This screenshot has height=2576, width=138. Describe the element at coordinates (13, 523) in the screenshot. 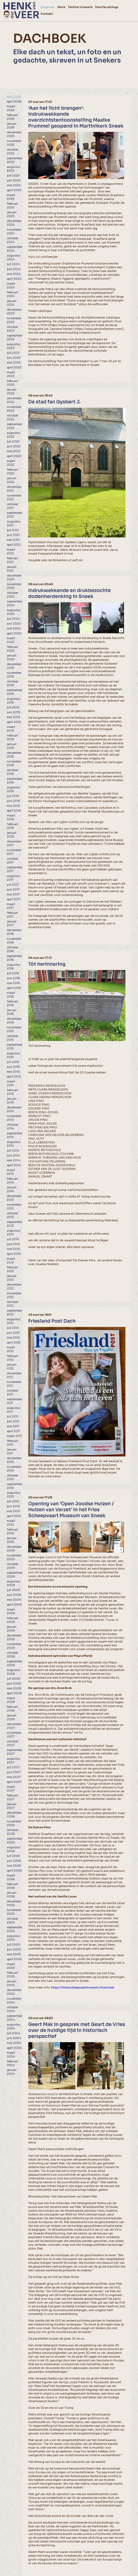

I see `augustus 2021` at that location.